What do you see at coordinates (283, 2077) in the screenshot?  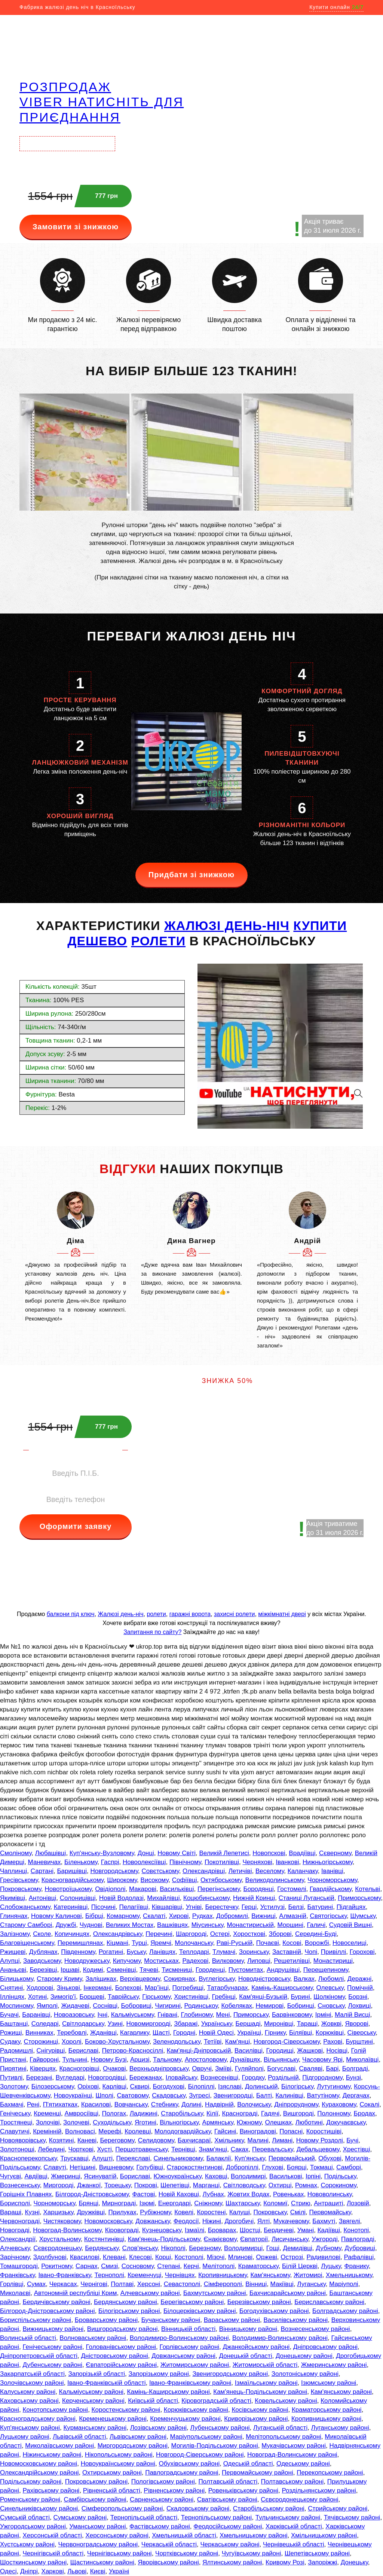 I see `Роздільній` at bounding box center [283, 2077].